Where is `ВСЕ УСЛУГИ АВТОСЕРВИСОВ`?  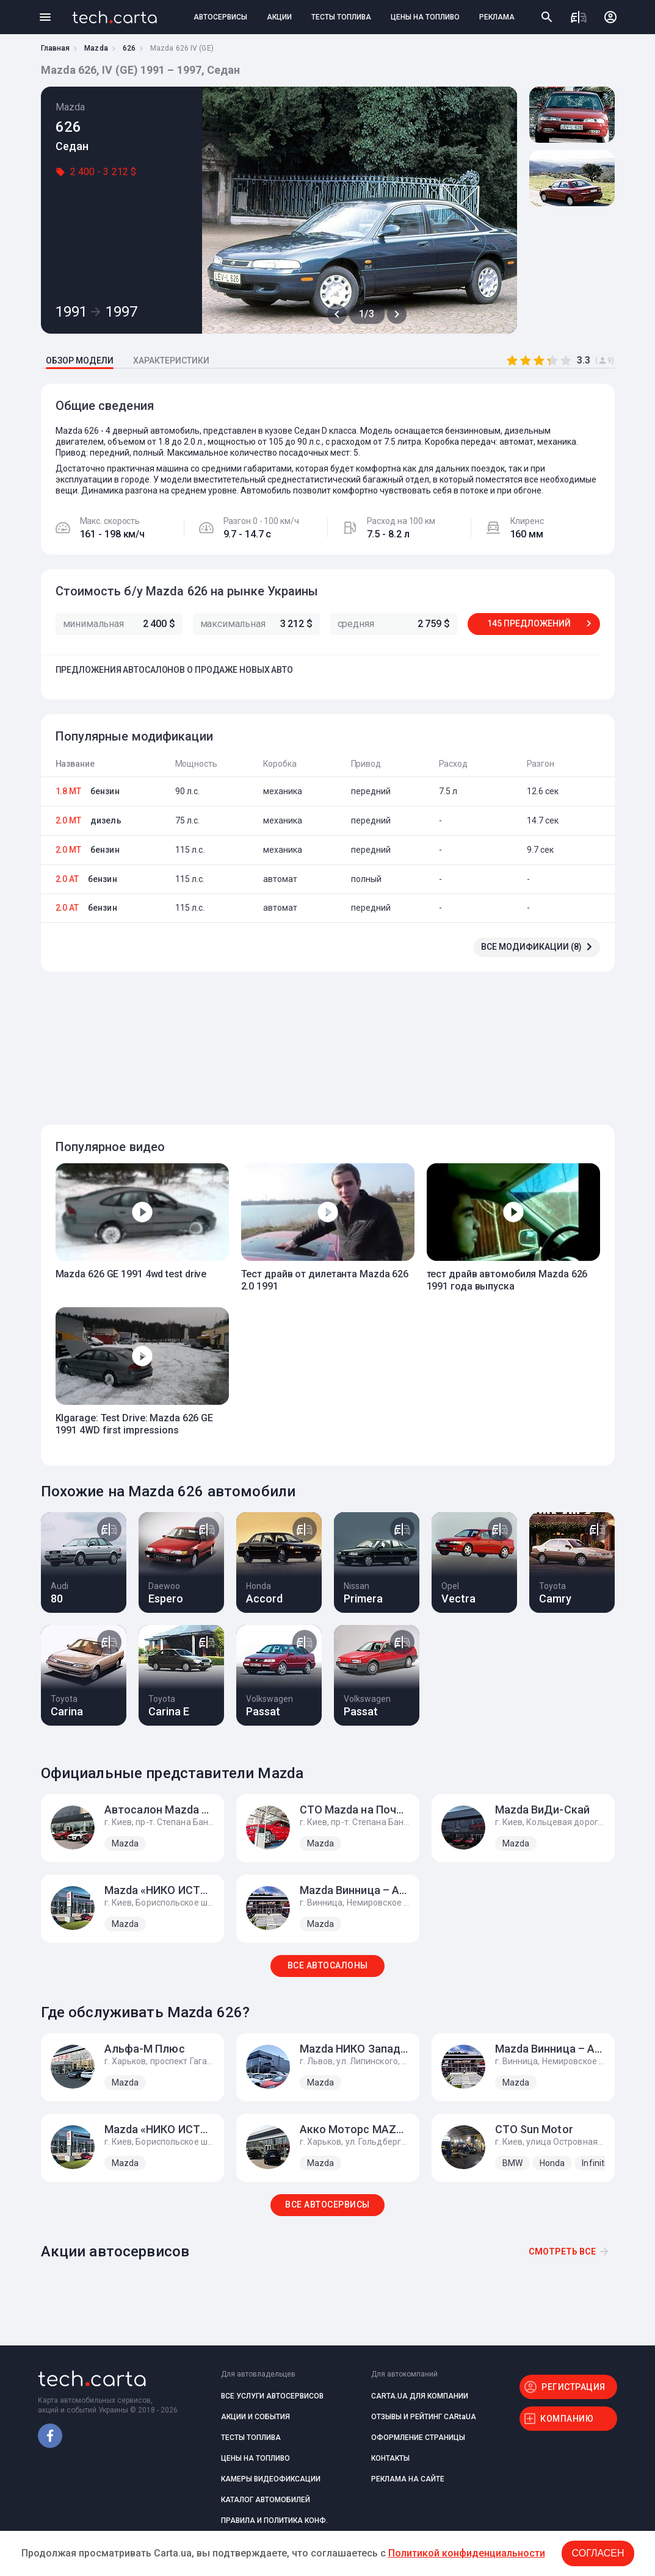 ВСЕ УСЛУГИ АВТОСЕРВИСОВ is located at coordinates (272, 2396).